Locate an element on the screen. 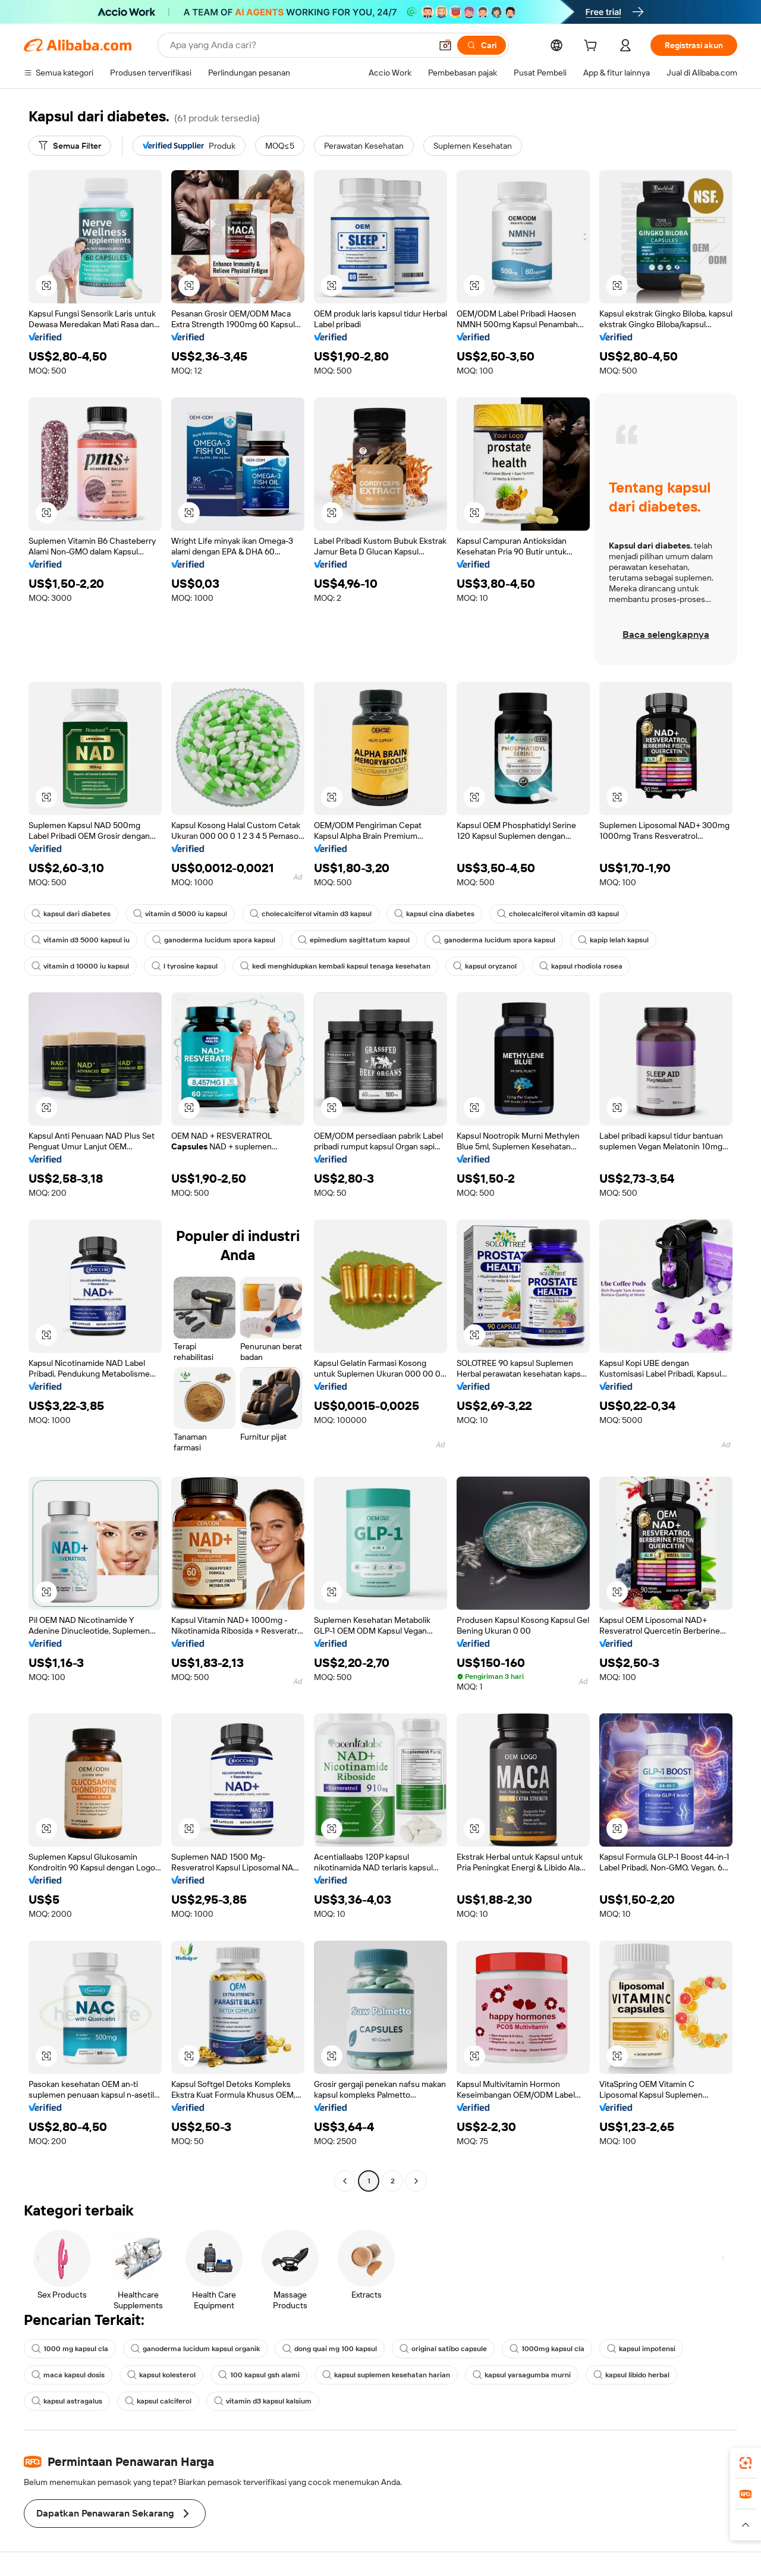 This screenshot has width=761, height=2576. kedi menghidupkan kembali kapsul tenaga kesehatan is located at coordinates (335, 966).